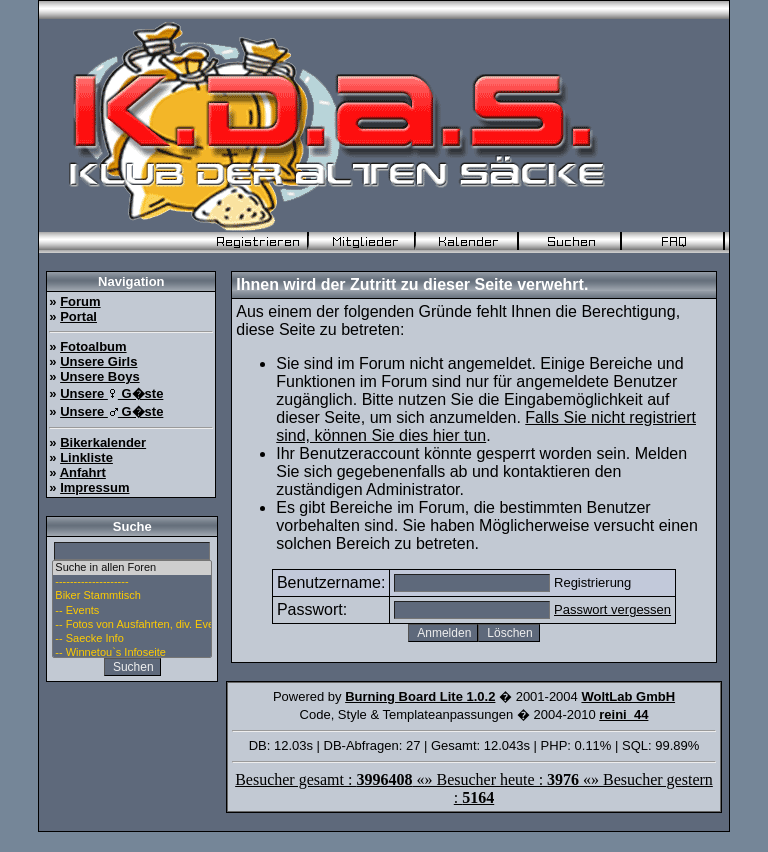  Describe the element at coordinates (474, 788) in the screenshot. I see `Besucher gesamt : «» Besucher heute : «» Besucher gestern :` at that location.